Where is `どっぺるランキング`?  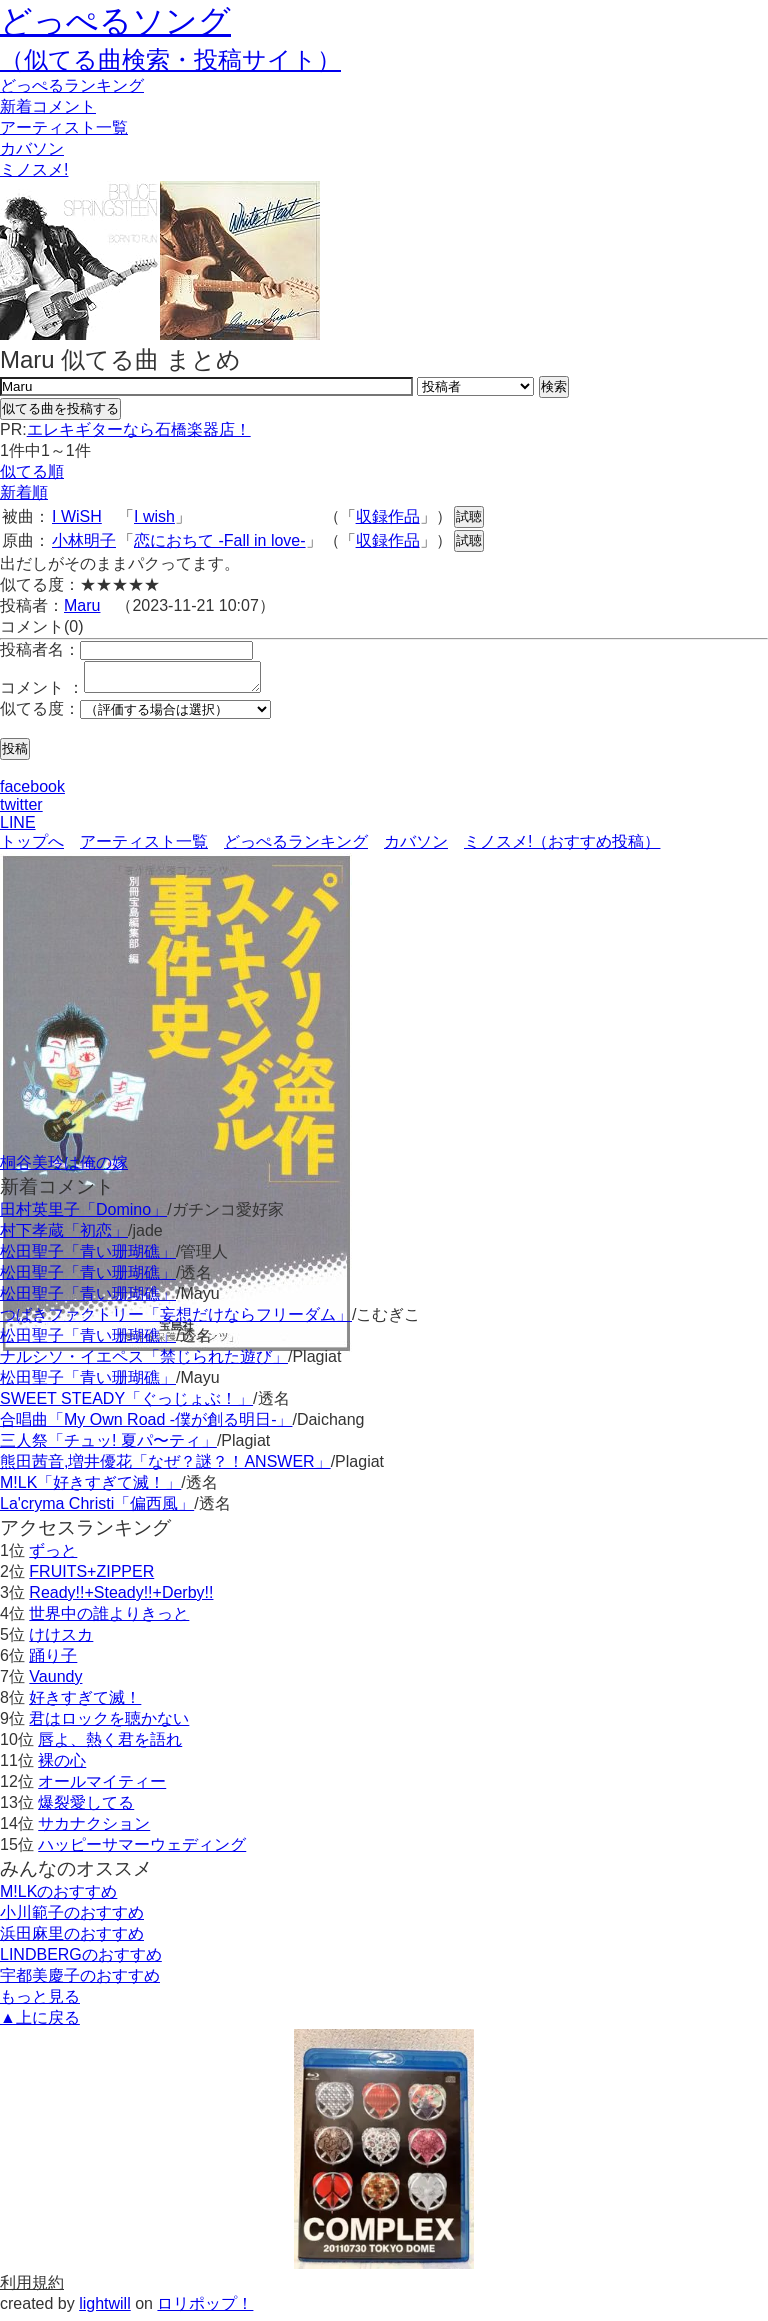
どっぺるランキング is located at coordinates (296, 847).